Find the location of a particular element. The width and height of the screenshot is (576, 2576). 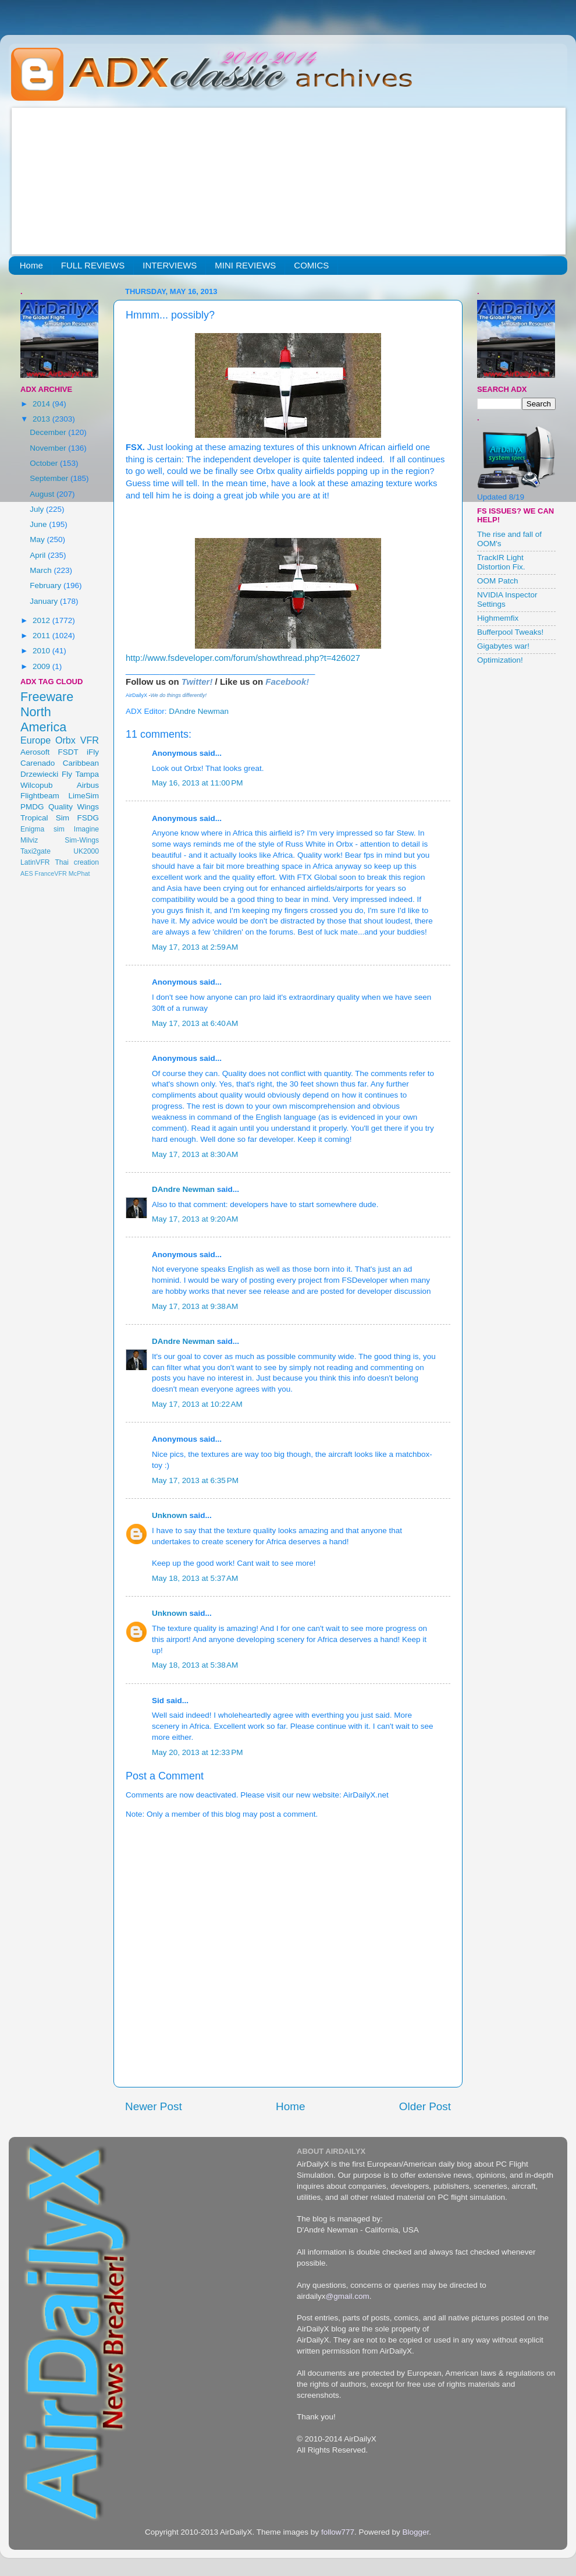

Unknown is located at coordinates (169, 1515).